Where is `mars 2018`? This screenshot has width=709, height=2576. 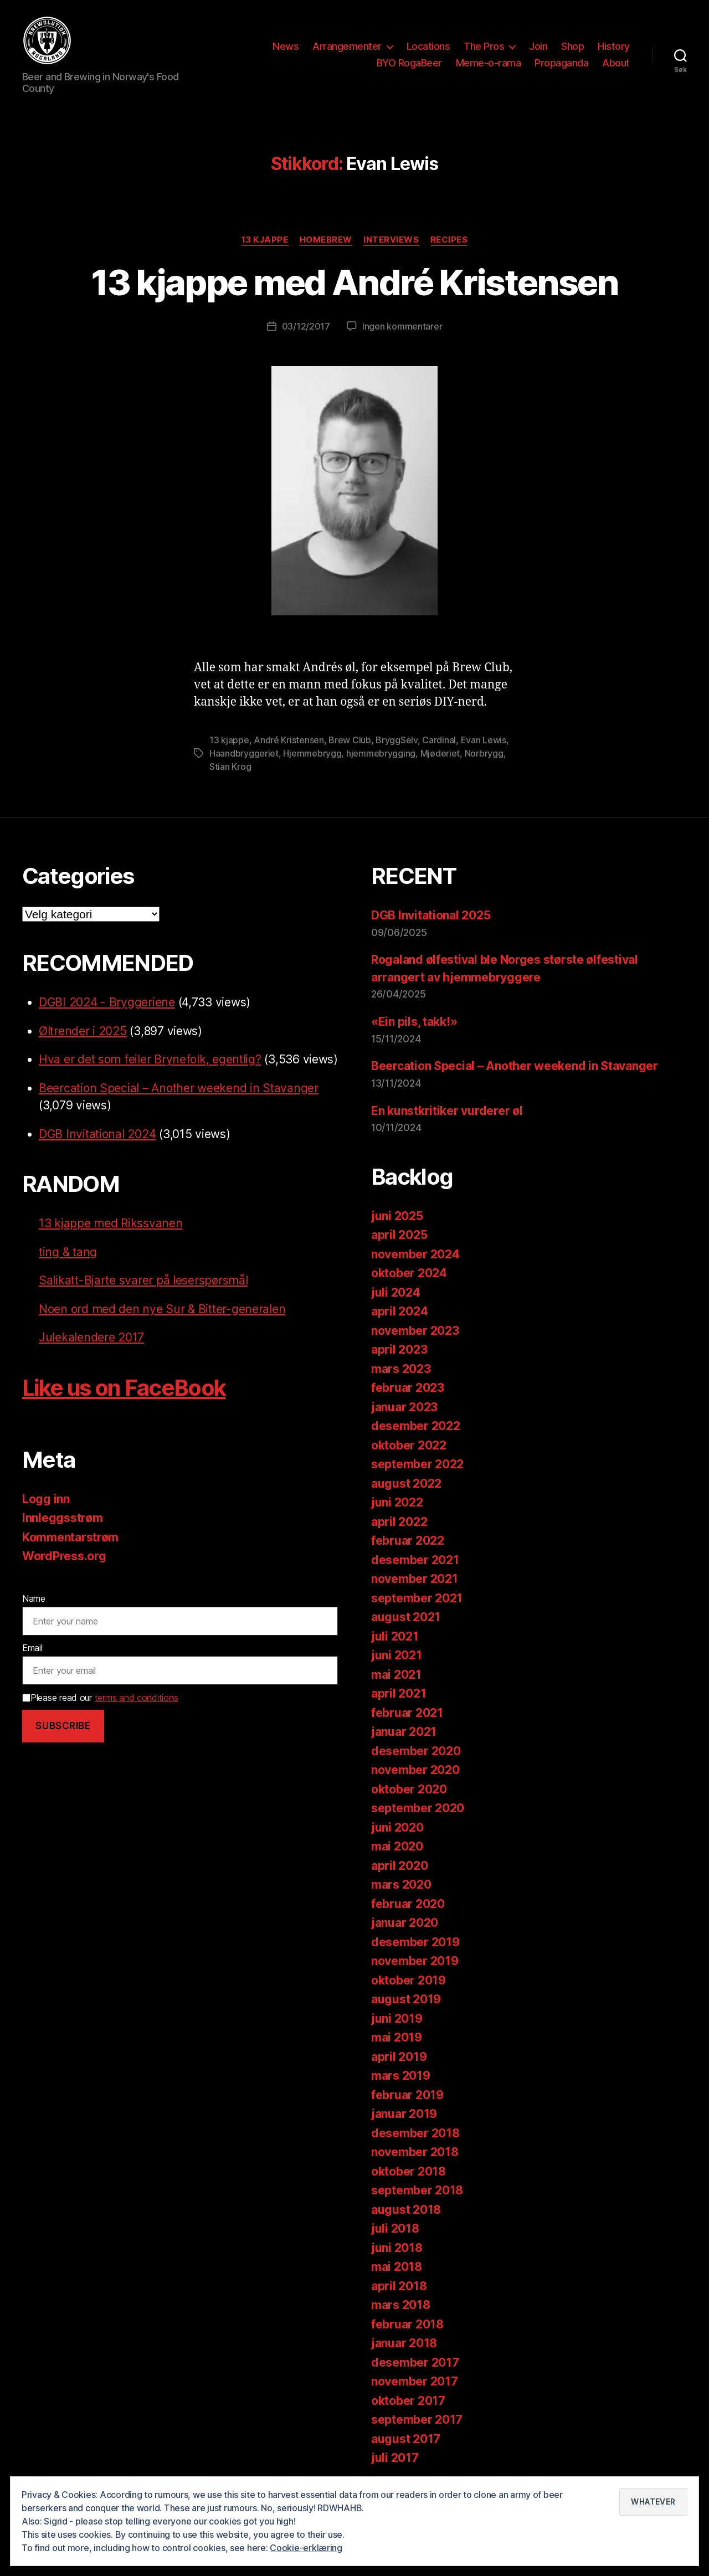 mars 2018 is located at coordinates (400, 2305).